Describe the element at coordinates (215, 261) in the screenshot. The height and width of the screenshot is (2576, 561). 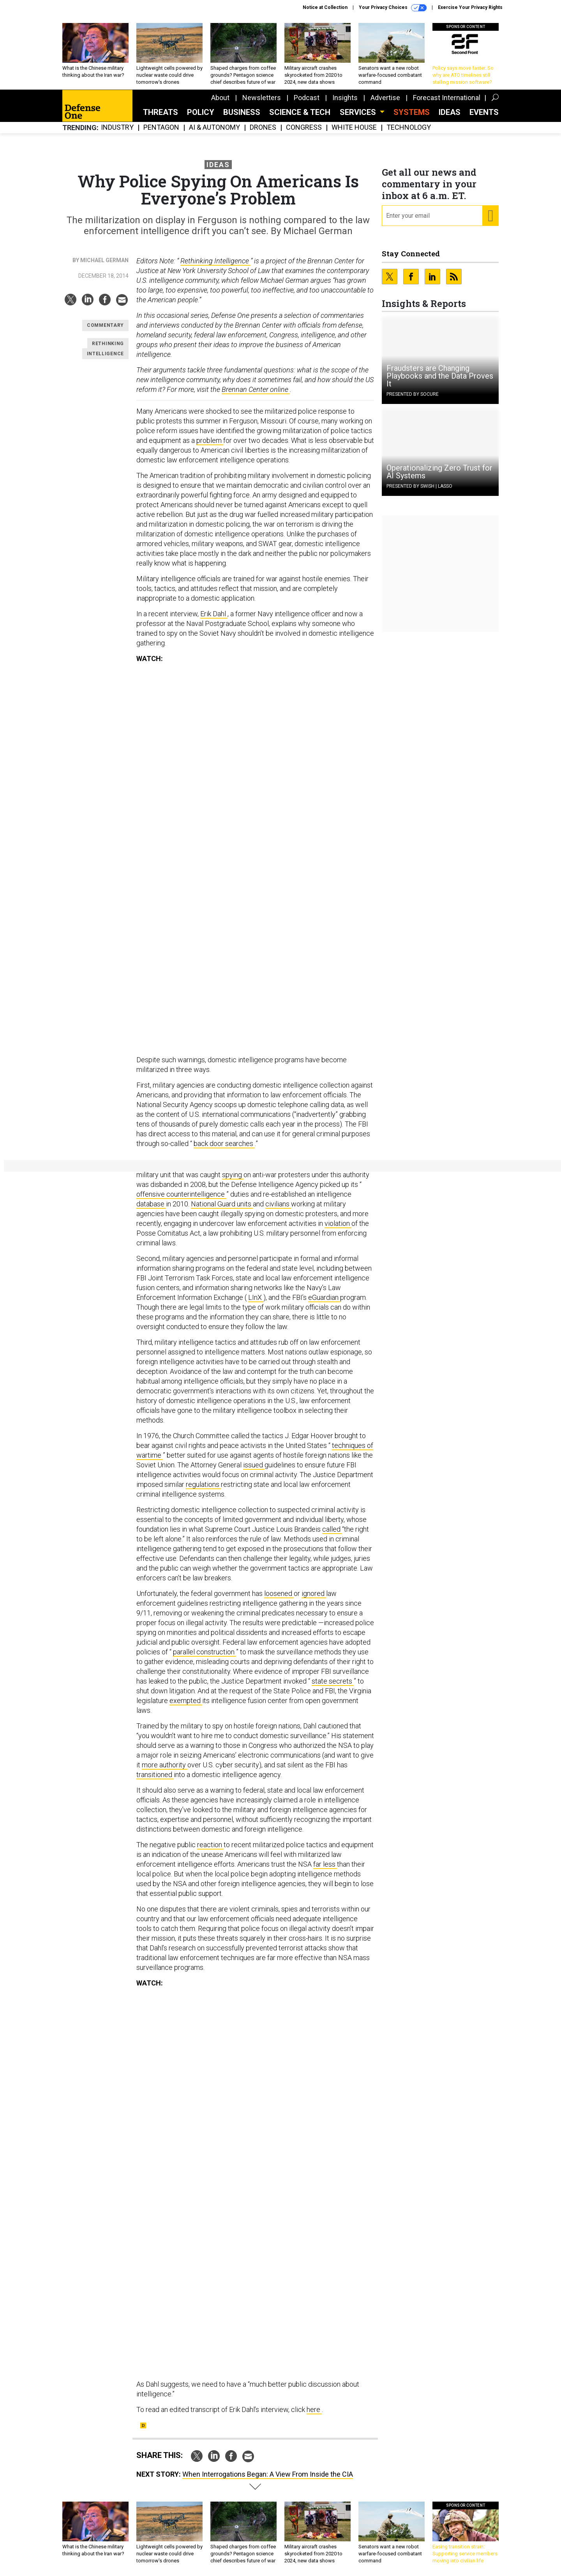
I see `Rethinking Intelligence` at that location.